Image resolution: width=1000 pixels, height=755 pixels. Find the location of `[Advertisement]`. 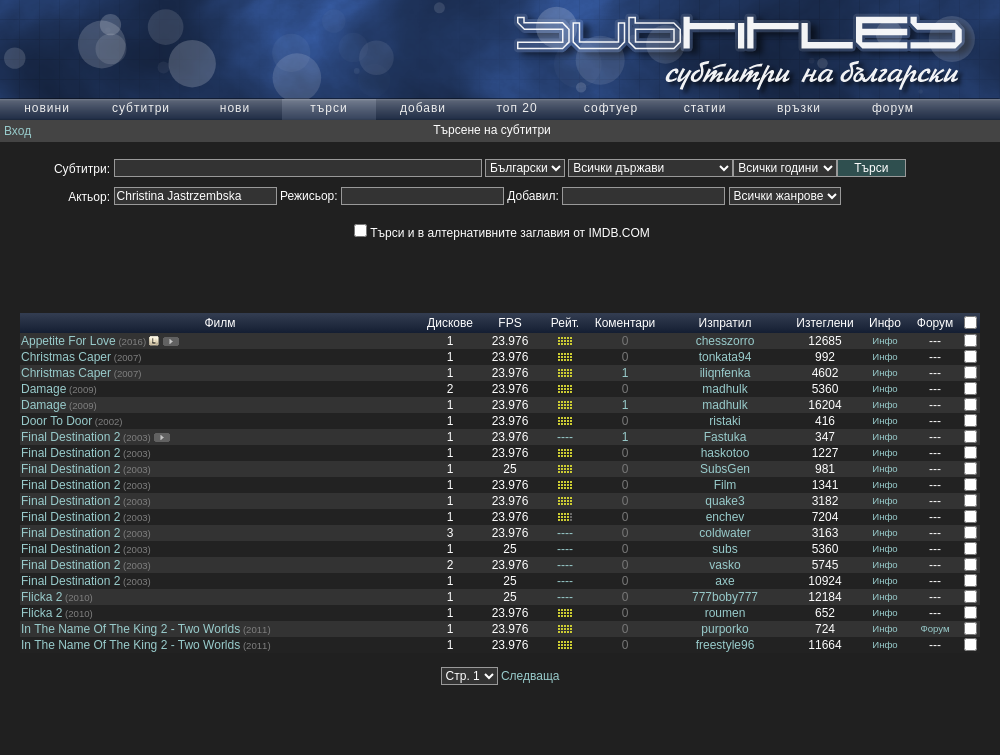

[Advertisement] is located at coordinates (500, 283).